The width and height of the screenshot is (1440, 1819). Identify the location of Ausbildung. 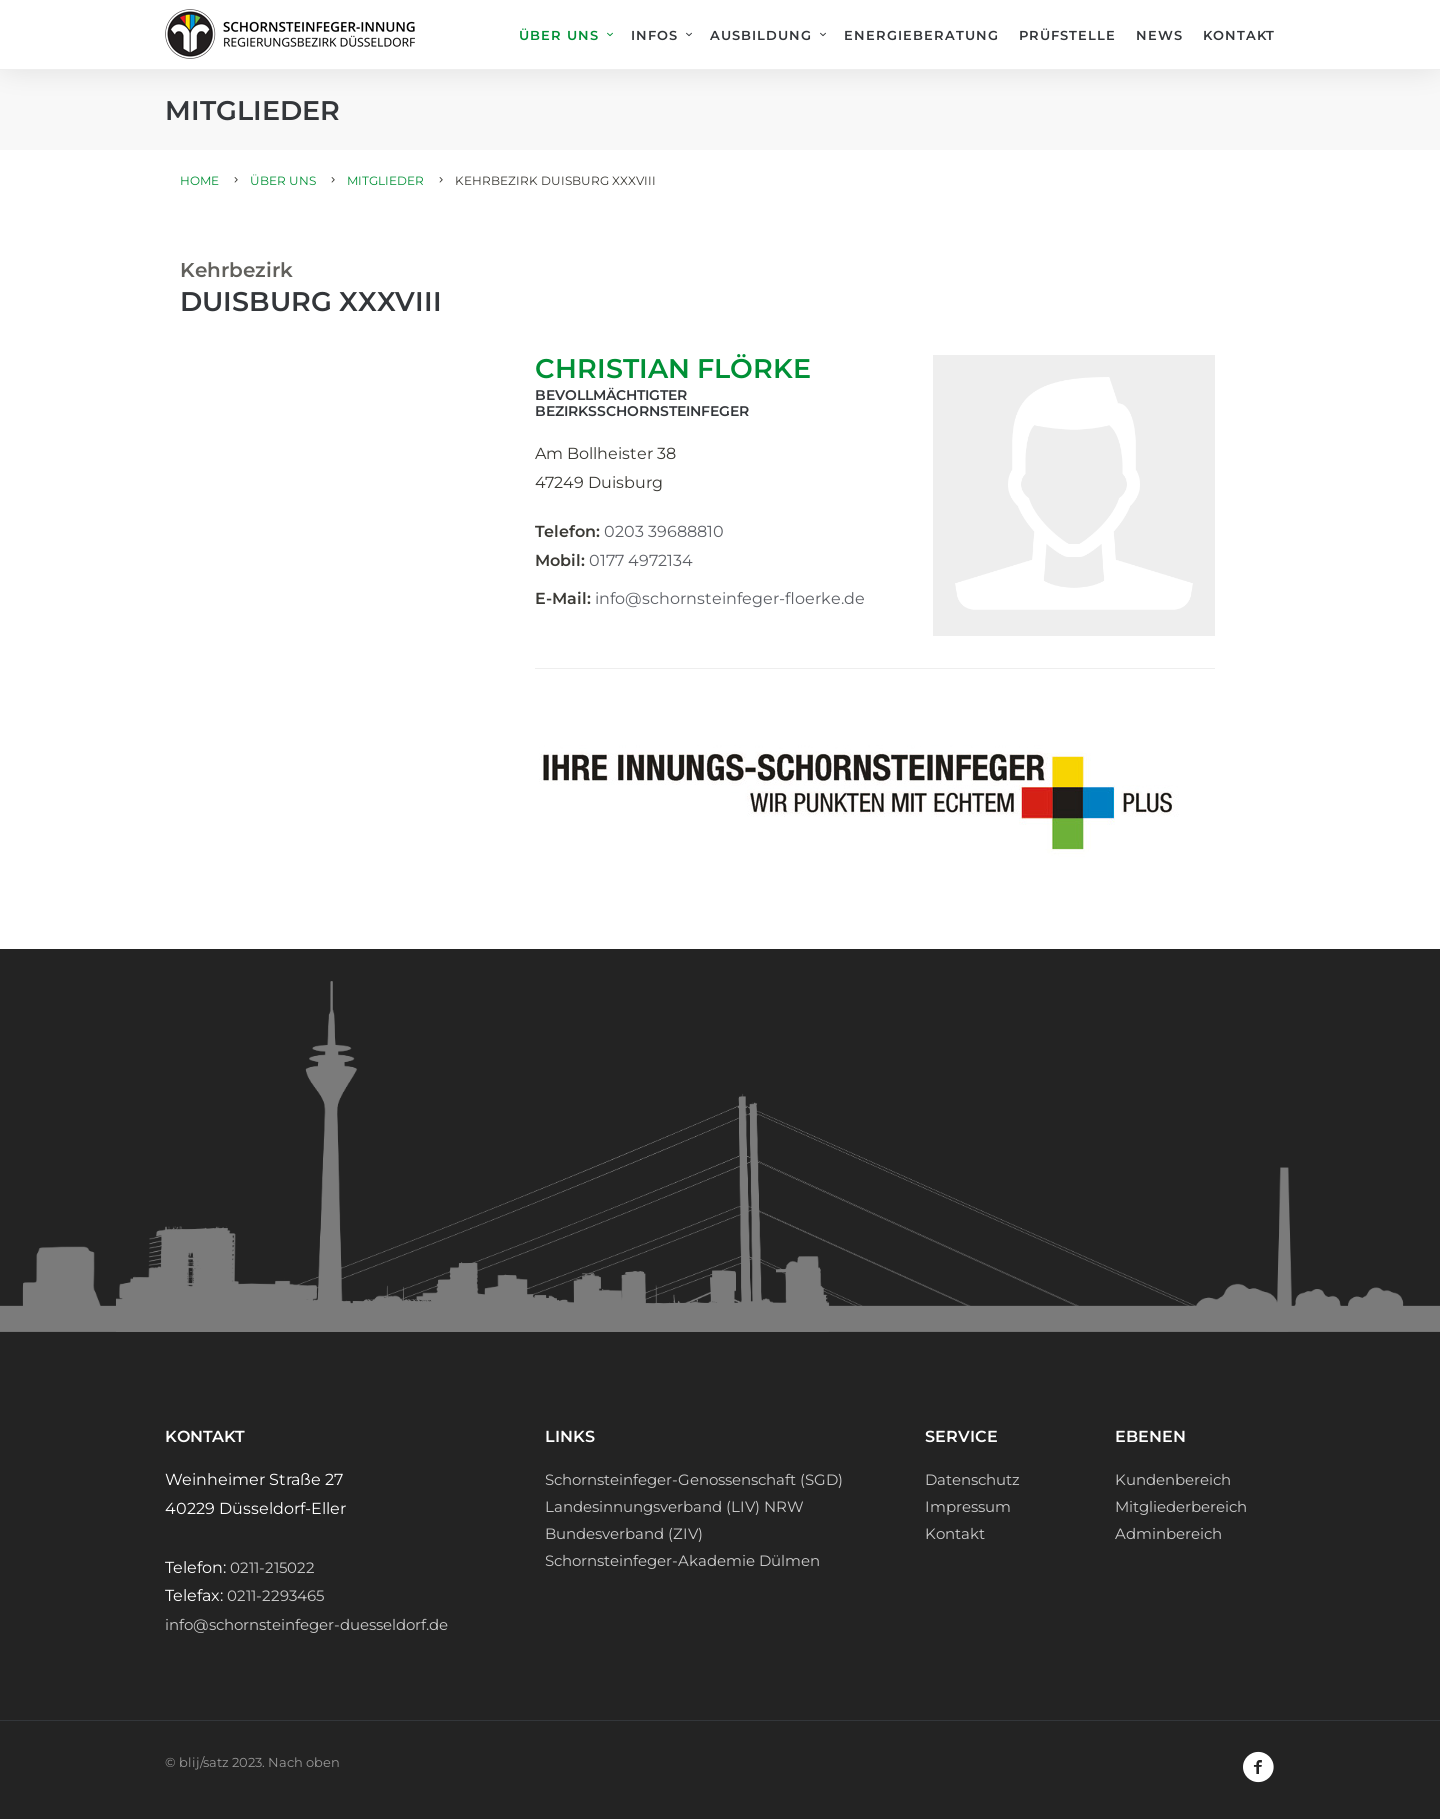
(761, 35).